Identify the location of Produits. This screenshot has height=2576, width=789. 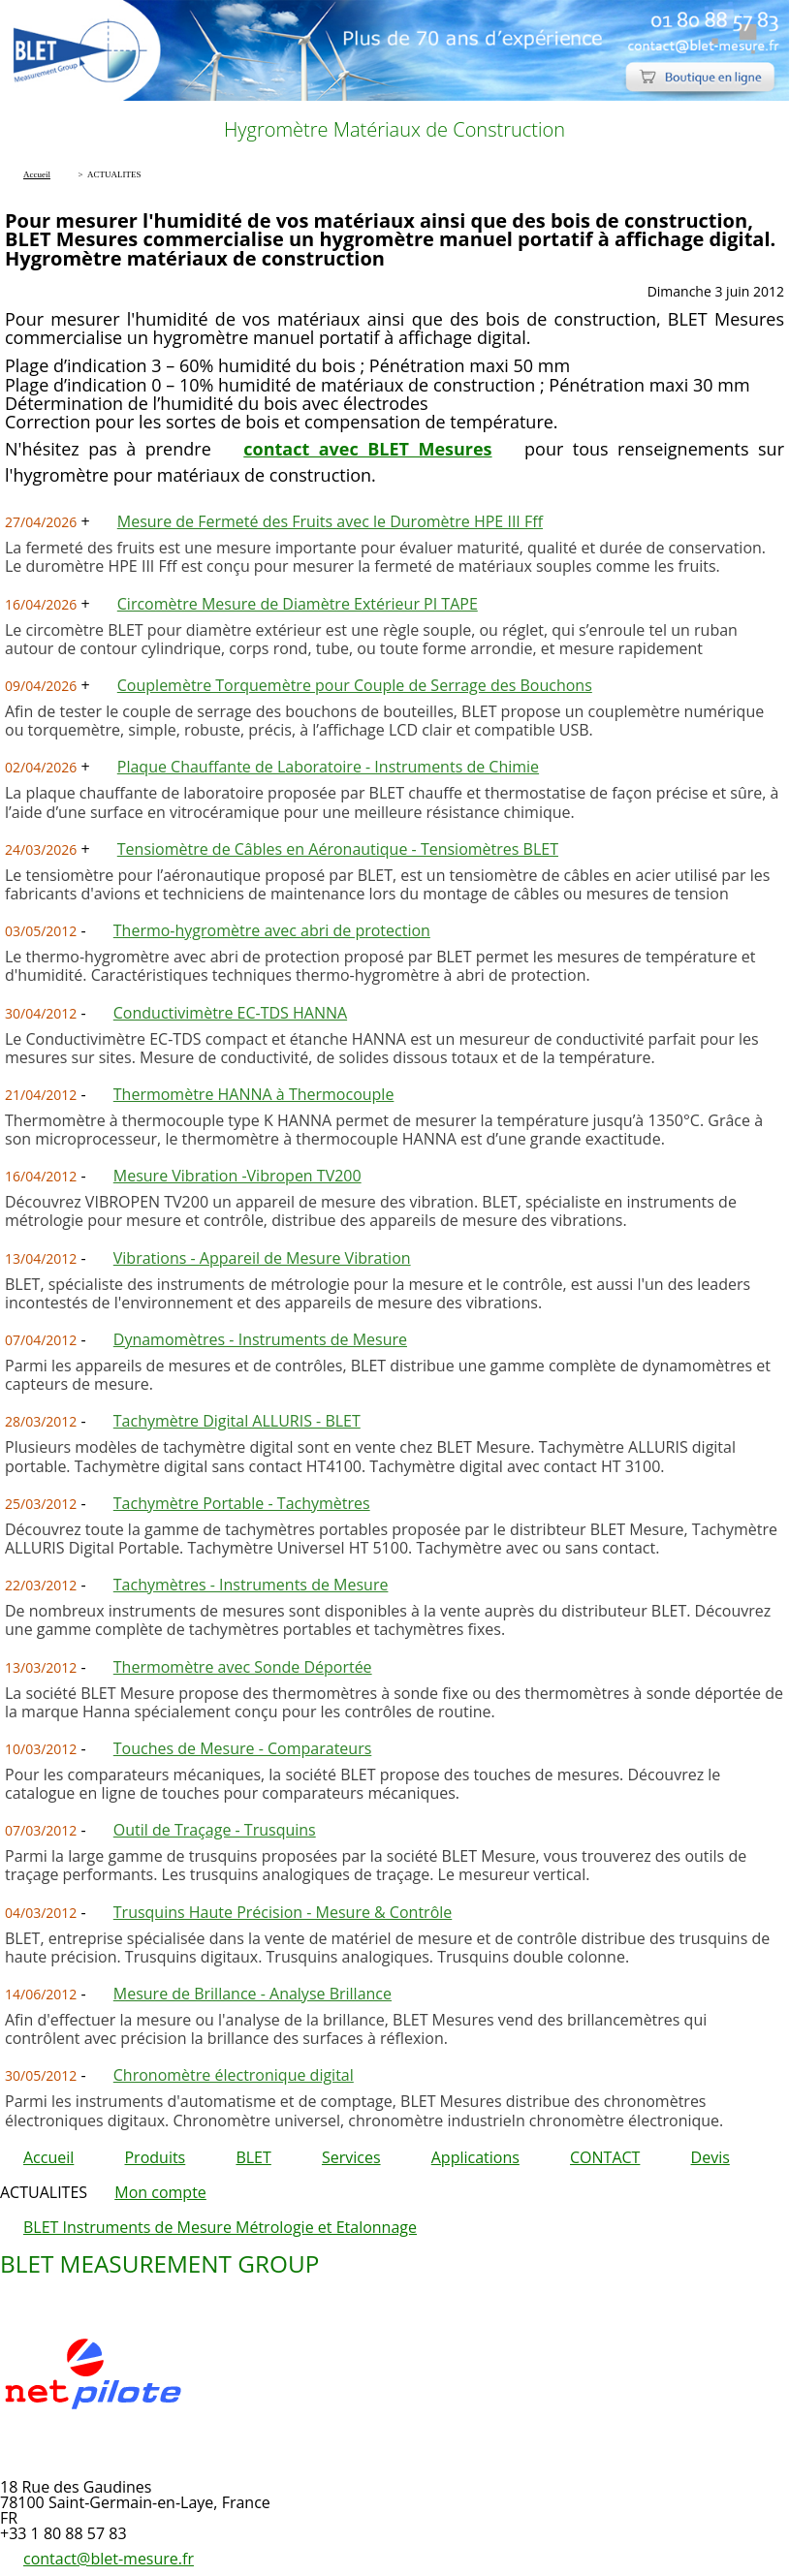
(154, 2157).